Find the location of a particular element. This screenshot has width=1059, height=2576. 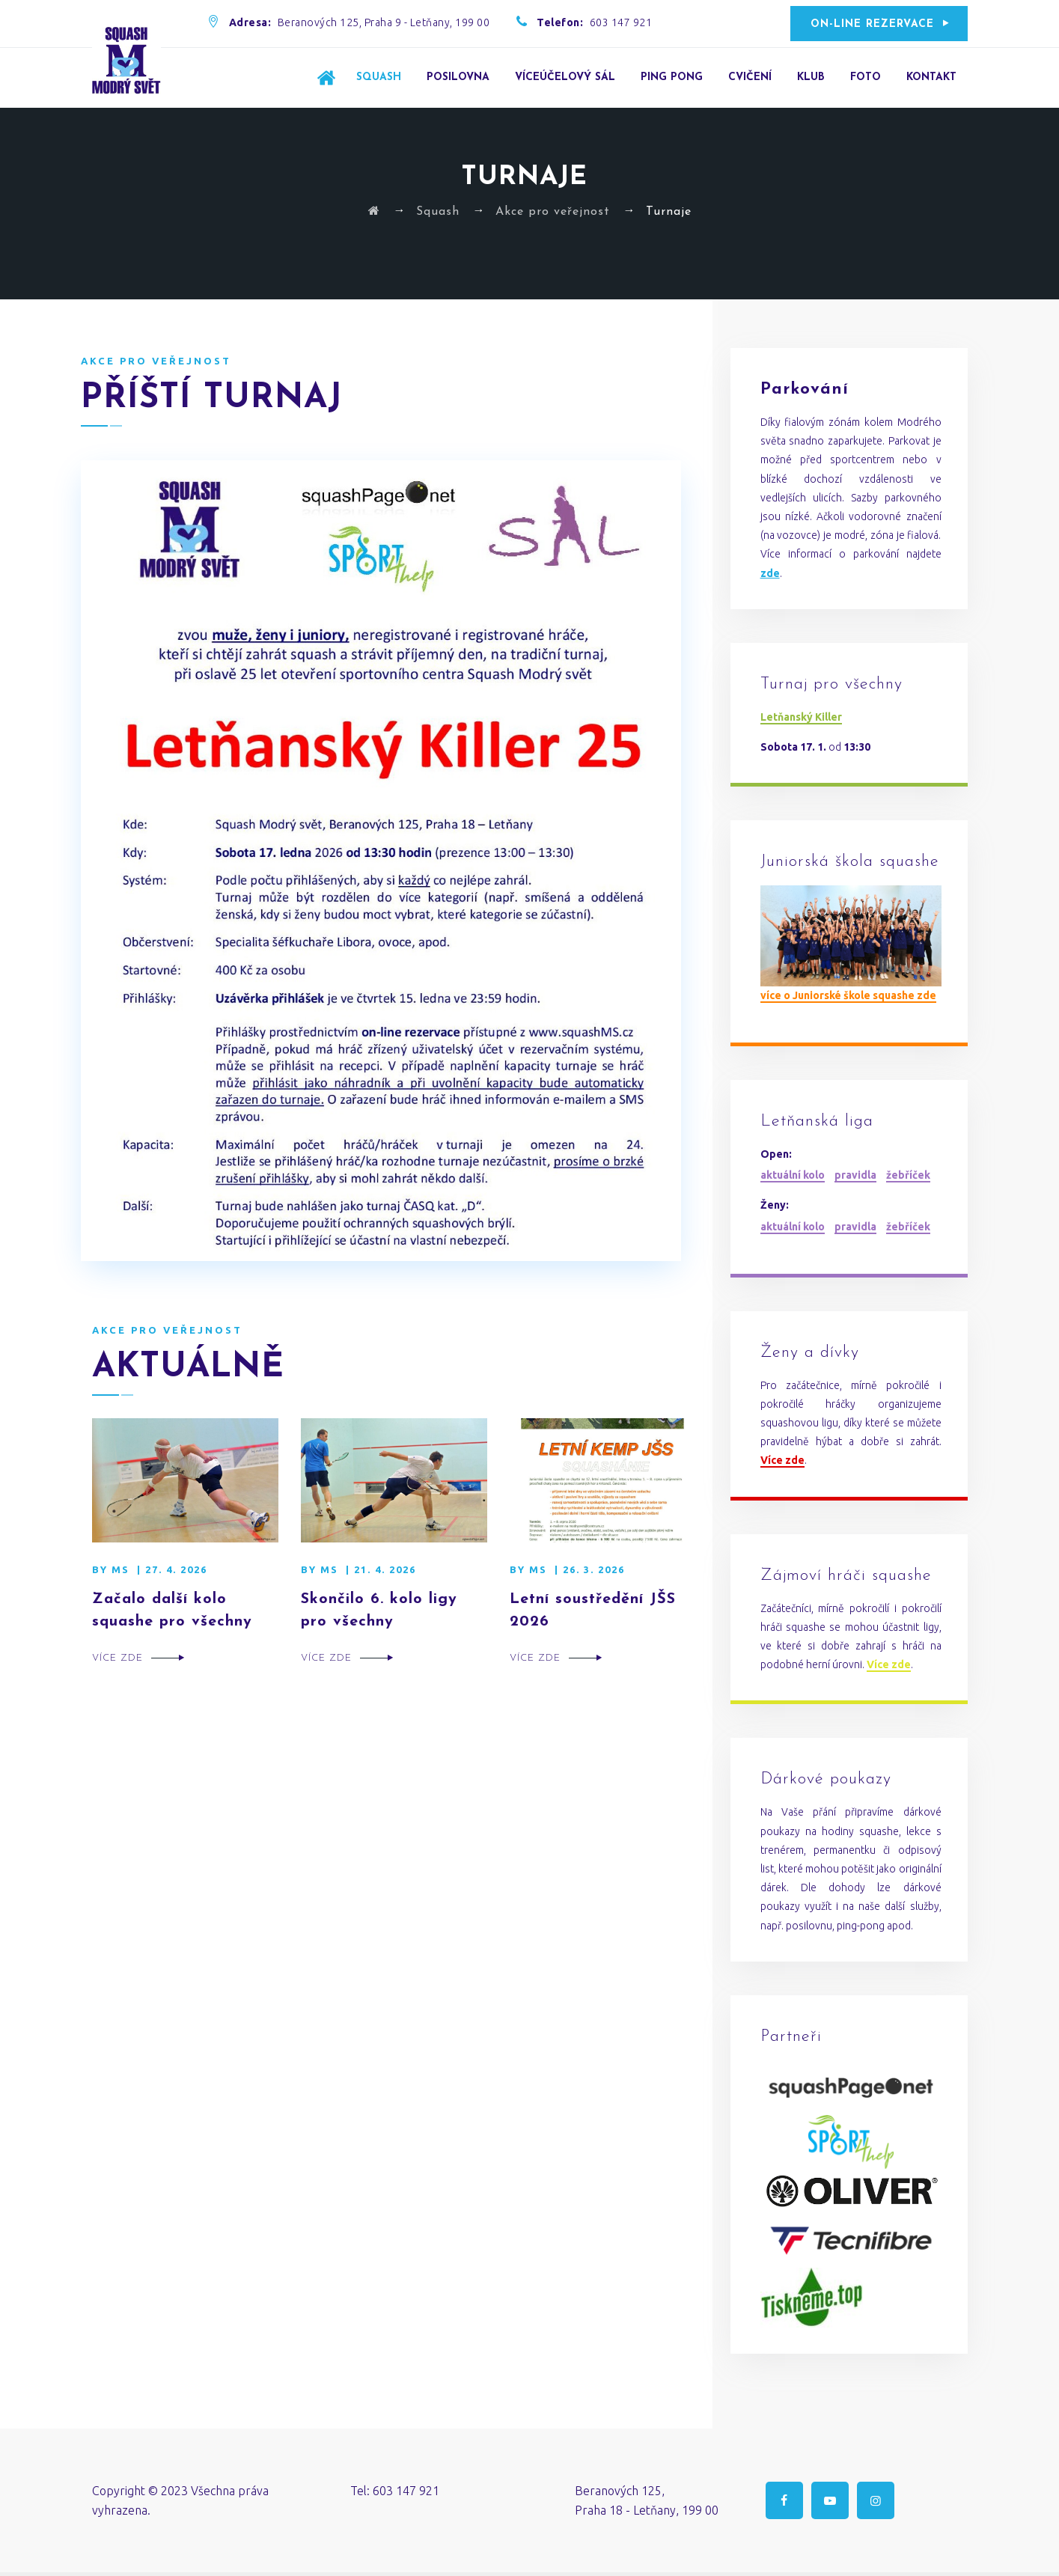

Foto is located at coordinates (865, 77).